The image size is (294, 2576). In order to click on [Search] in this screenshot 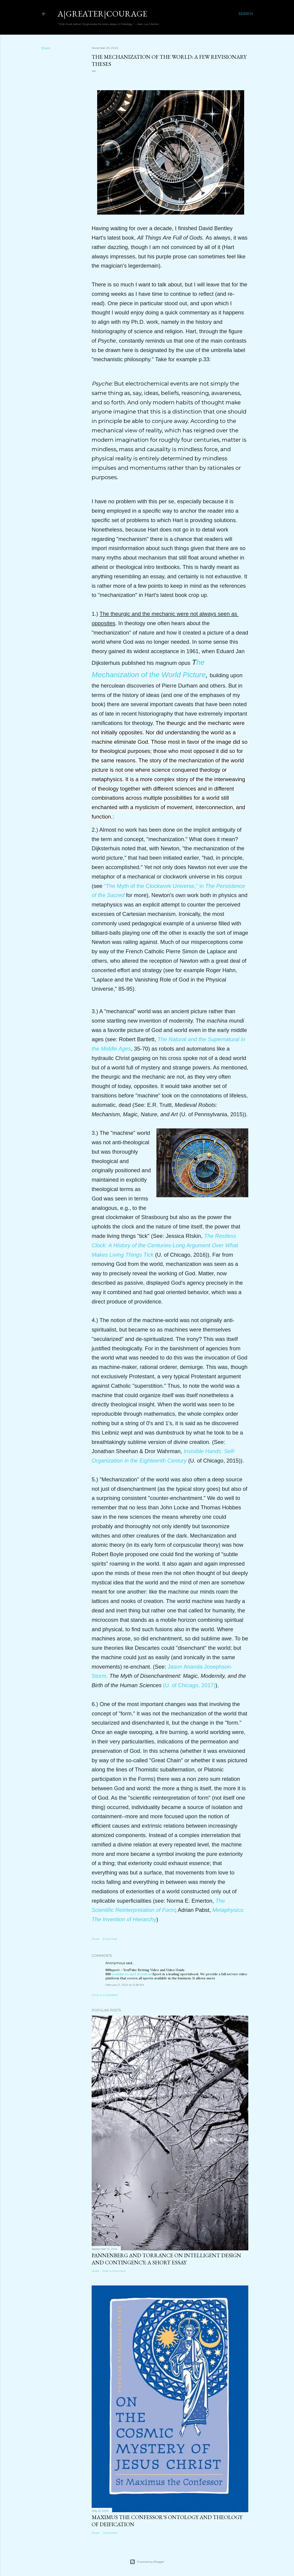, I will do `click(246, 13)`.